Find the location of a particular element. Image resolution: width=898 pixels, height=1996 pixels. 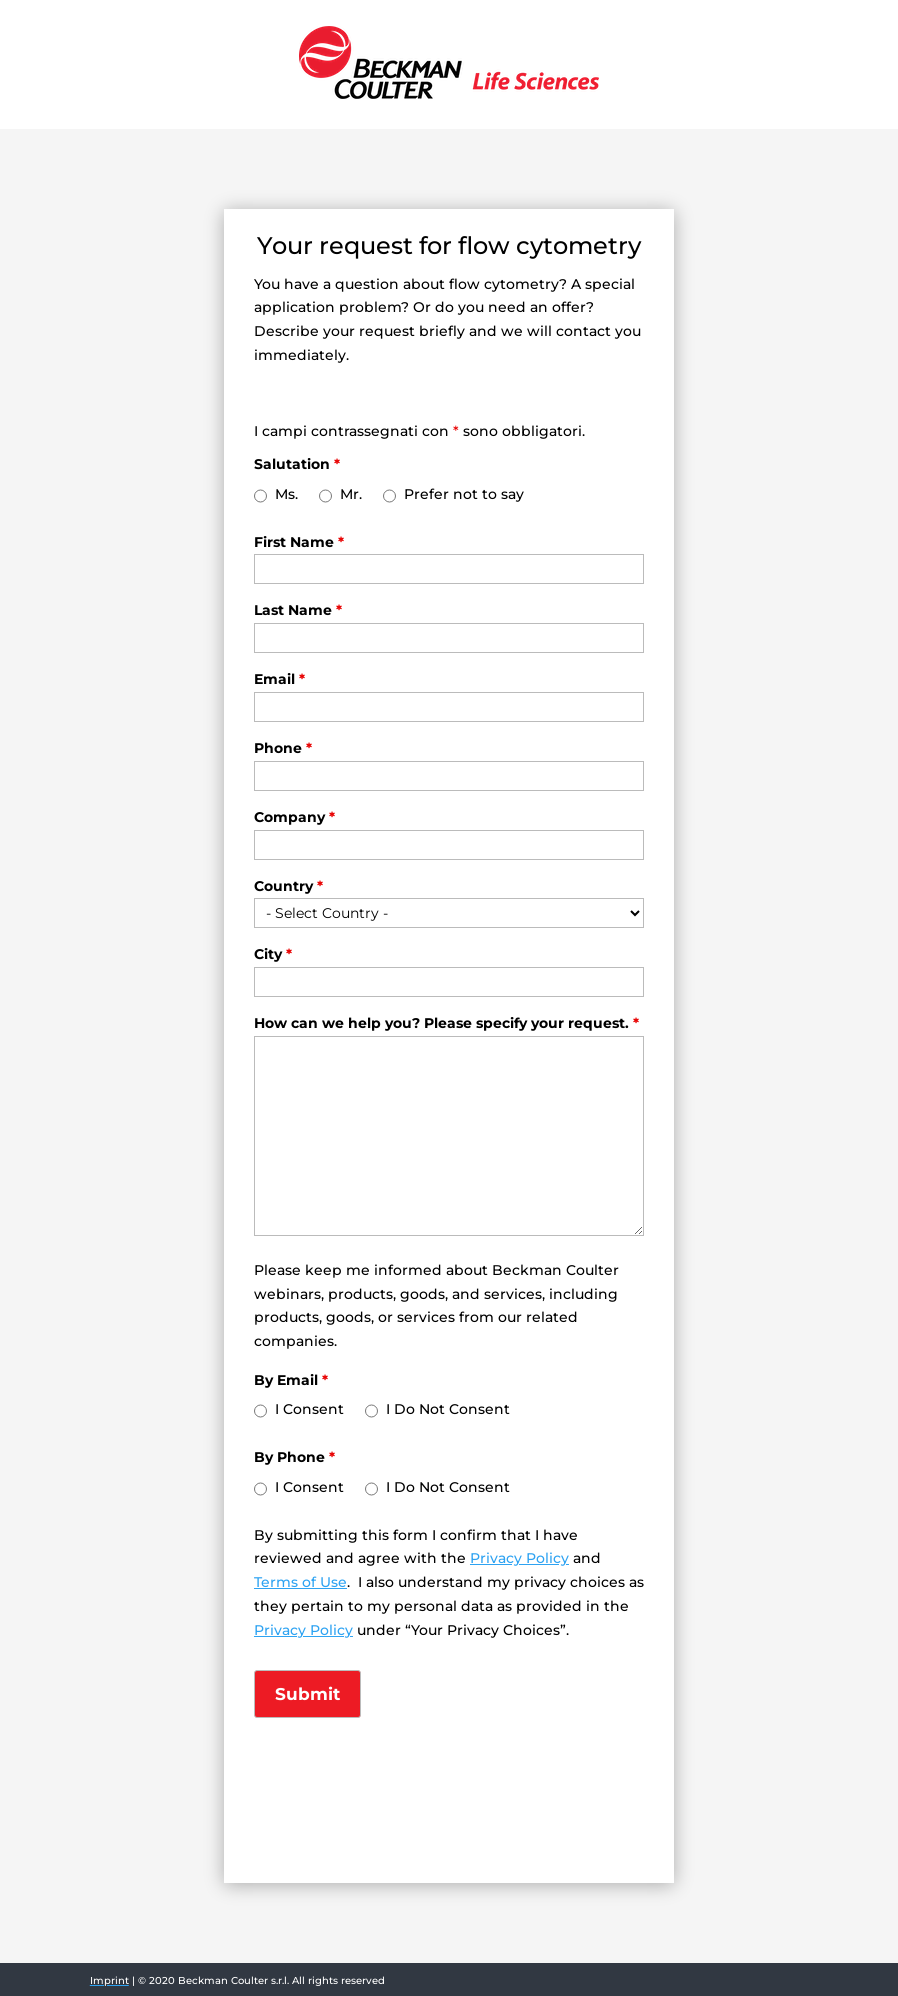

Last Name is located at coordinates (298, 610).